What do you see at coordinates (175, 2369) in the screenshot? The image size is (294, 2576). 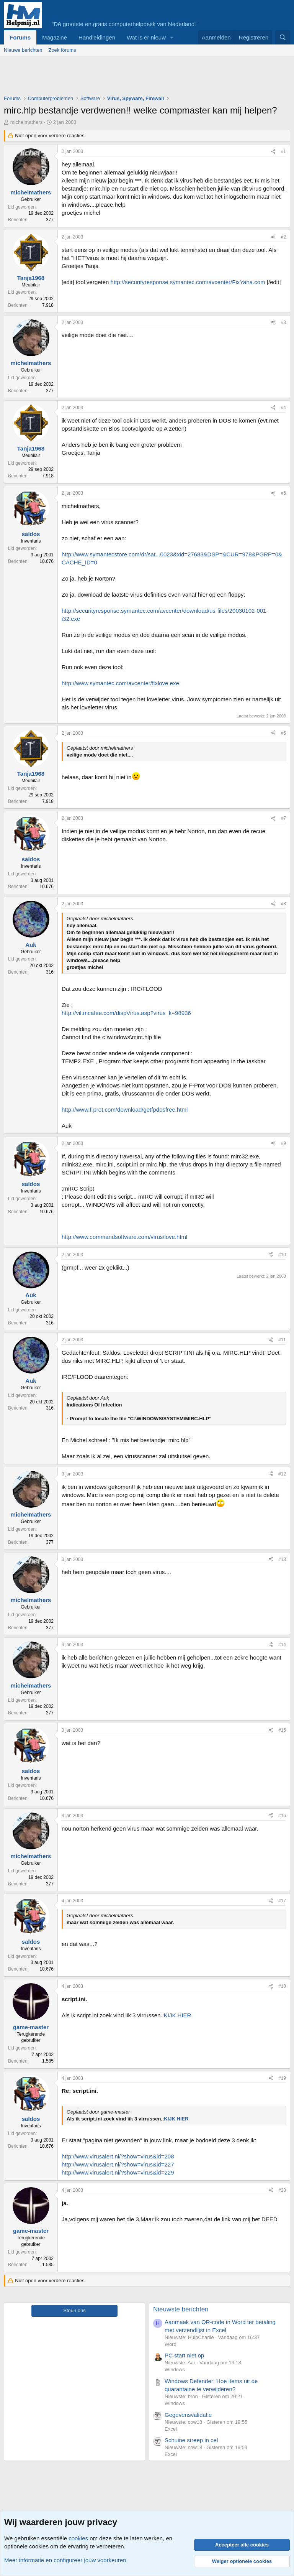 I see `Windows` at bounding box center [175, 2369].